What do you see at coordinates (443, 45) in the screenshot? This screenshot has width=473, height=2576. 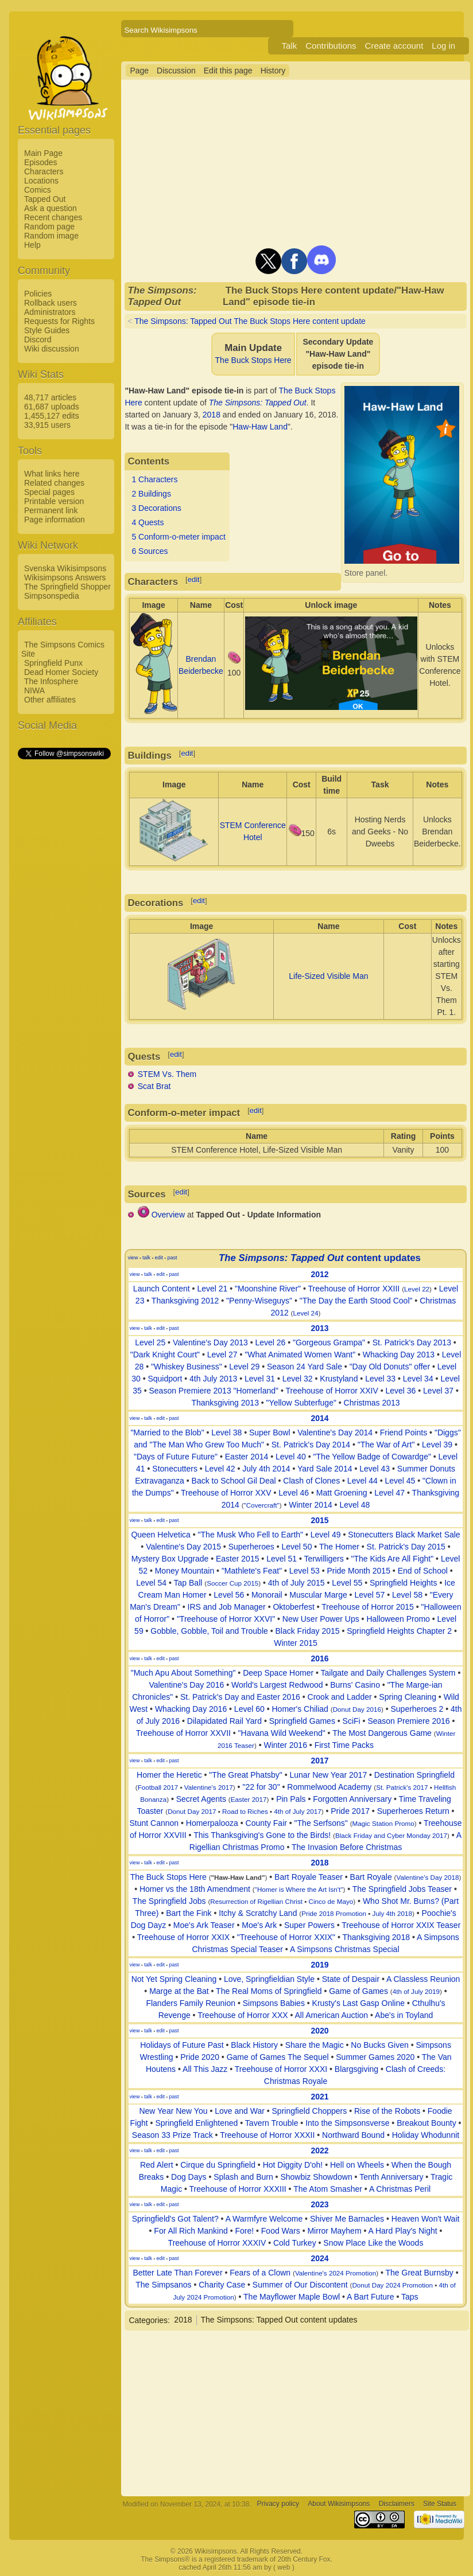 I see `Log in` at bounding box center [443, 45].